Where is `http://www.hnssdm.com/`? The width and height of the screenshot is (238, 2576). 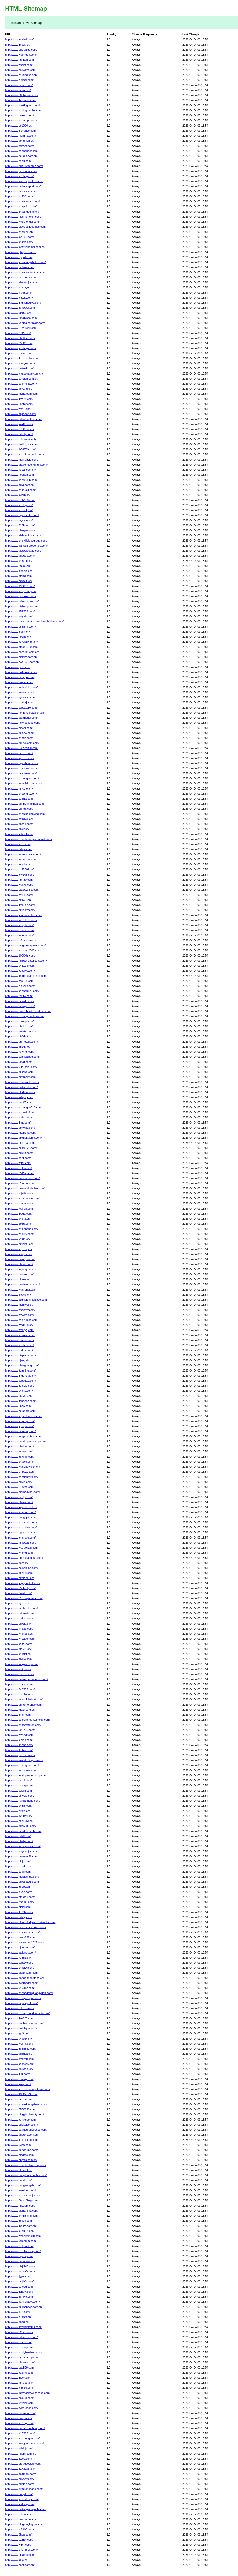
http://www.hnssdm.com/ is located at coordinates (20, 2205).